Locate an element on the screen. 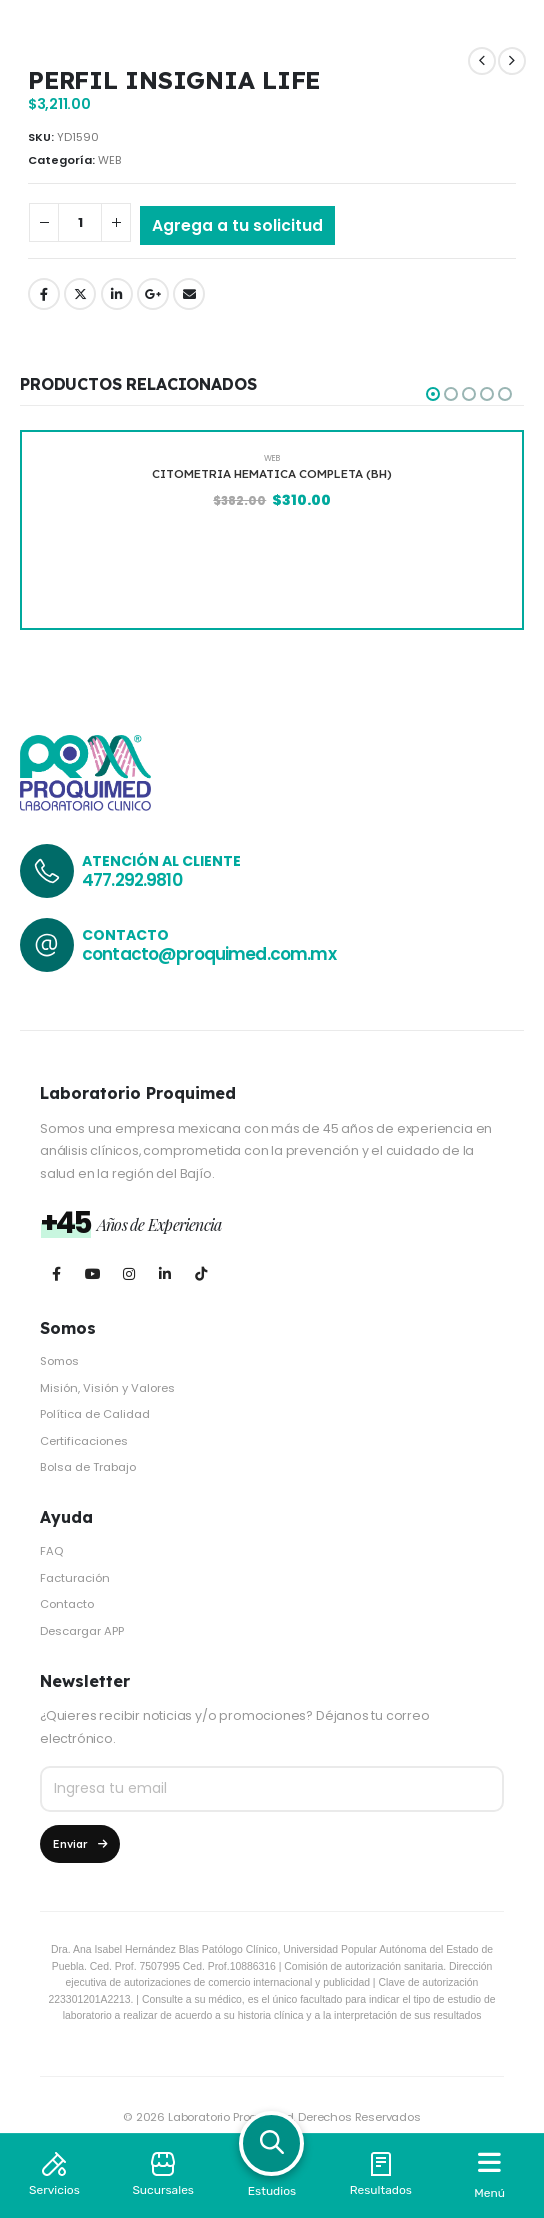 The width and height of the screenshot is (544, 2218). 477.292.9810 is located at coordinates (132, 880).